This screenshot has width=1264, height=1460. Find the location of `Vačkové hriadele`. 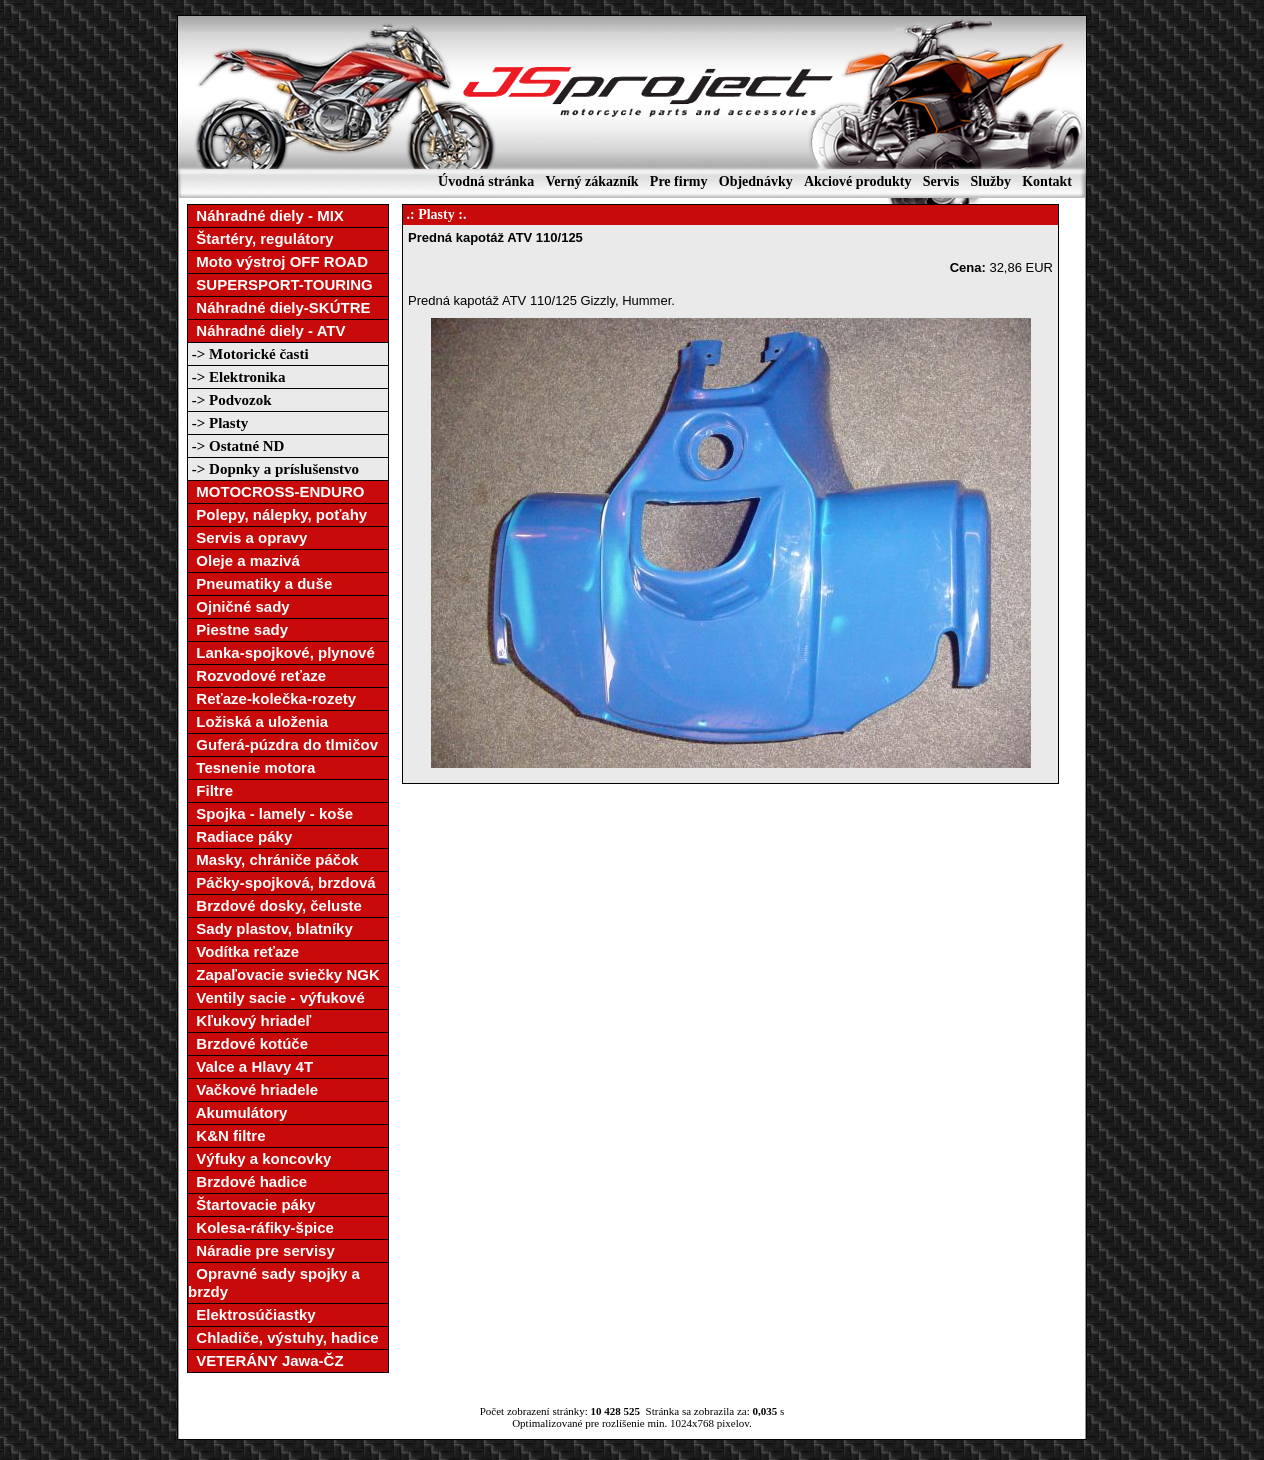

Vačkové hriadele is located at coordinates (253, 1089).